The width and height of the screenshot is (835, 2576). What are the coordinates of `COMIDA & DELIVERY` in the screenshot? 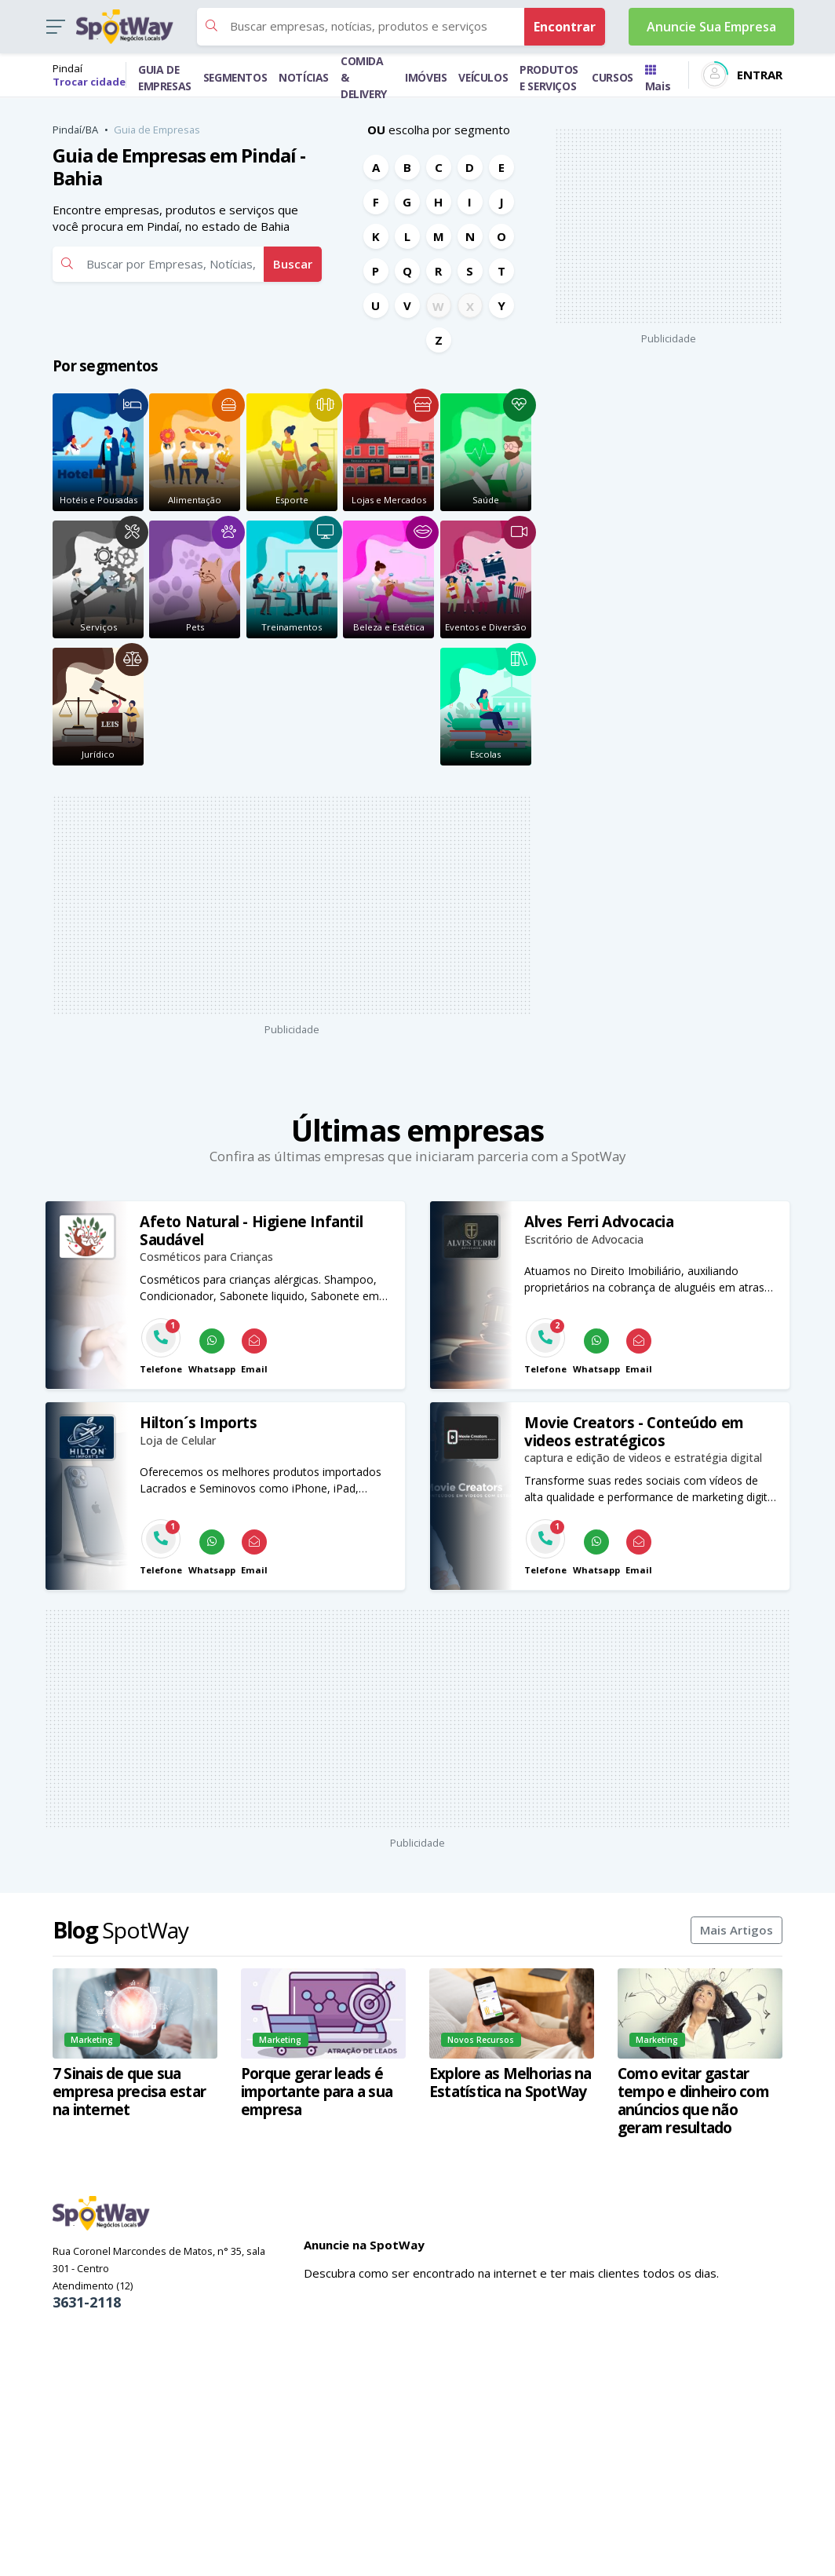 It's located at (364, 77).